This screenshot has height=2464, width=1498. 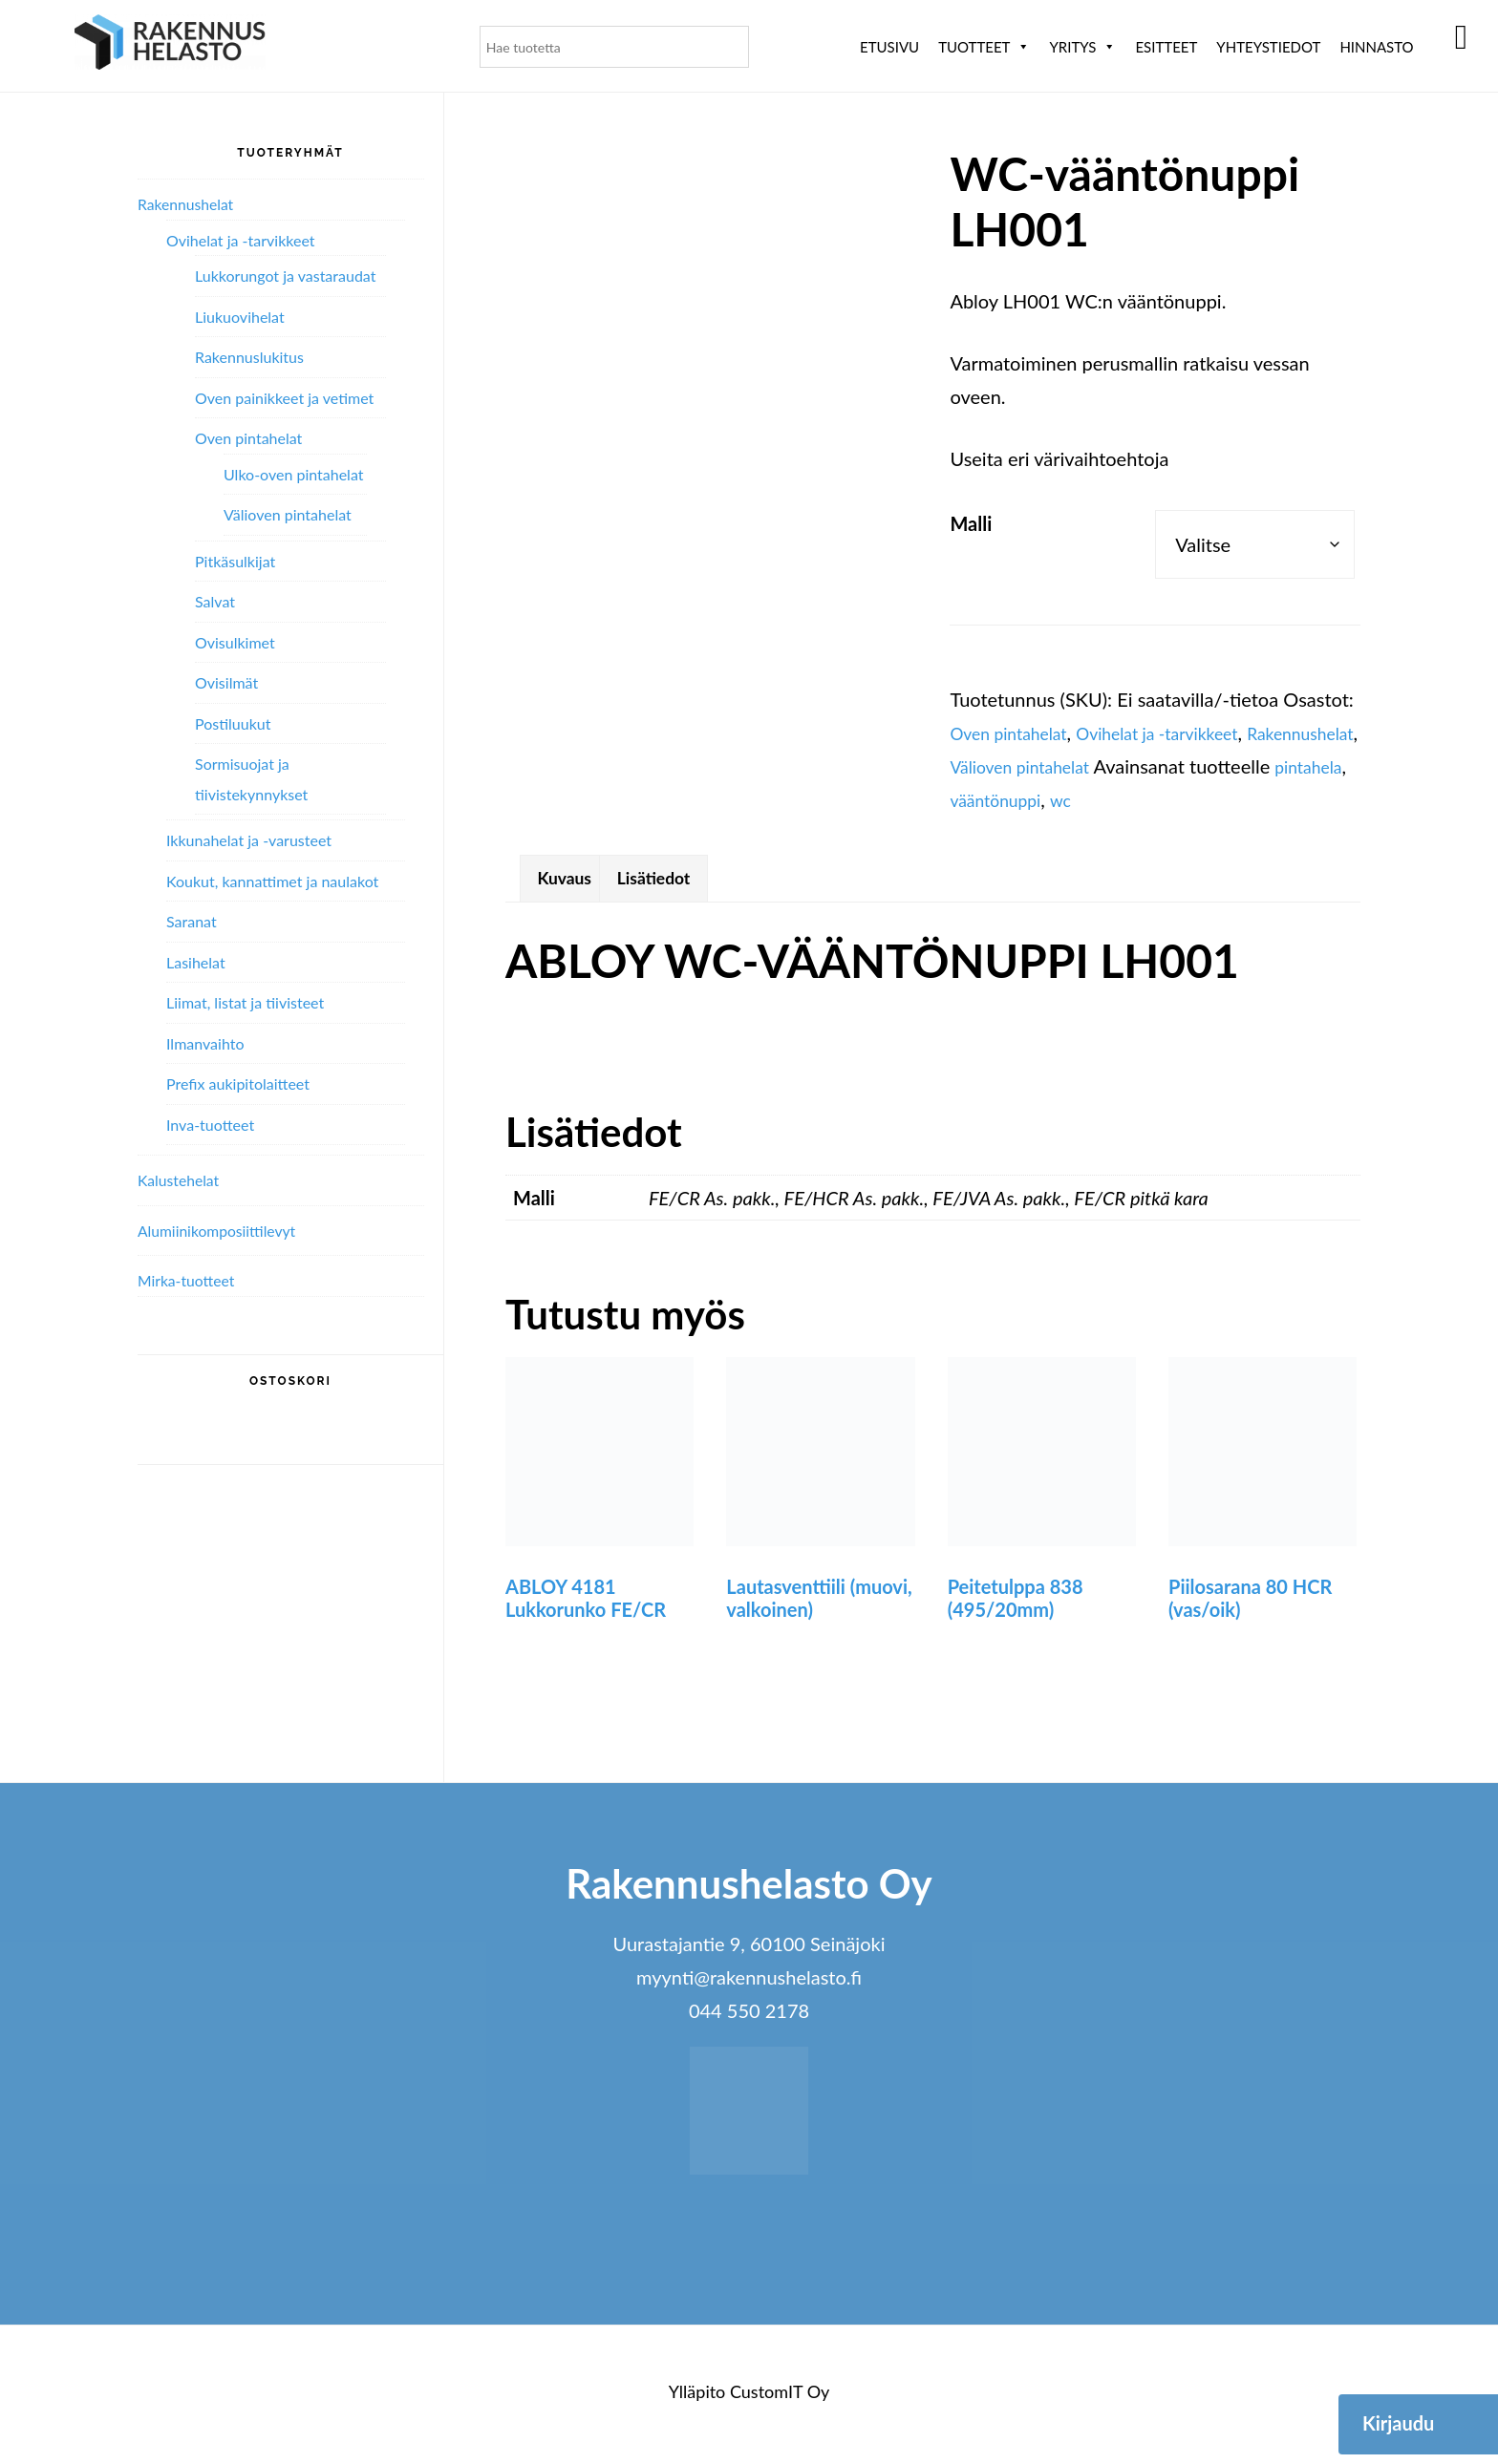 I want to click on Alumiini­komposiitti­levyt, so click(x=228, y=1230).